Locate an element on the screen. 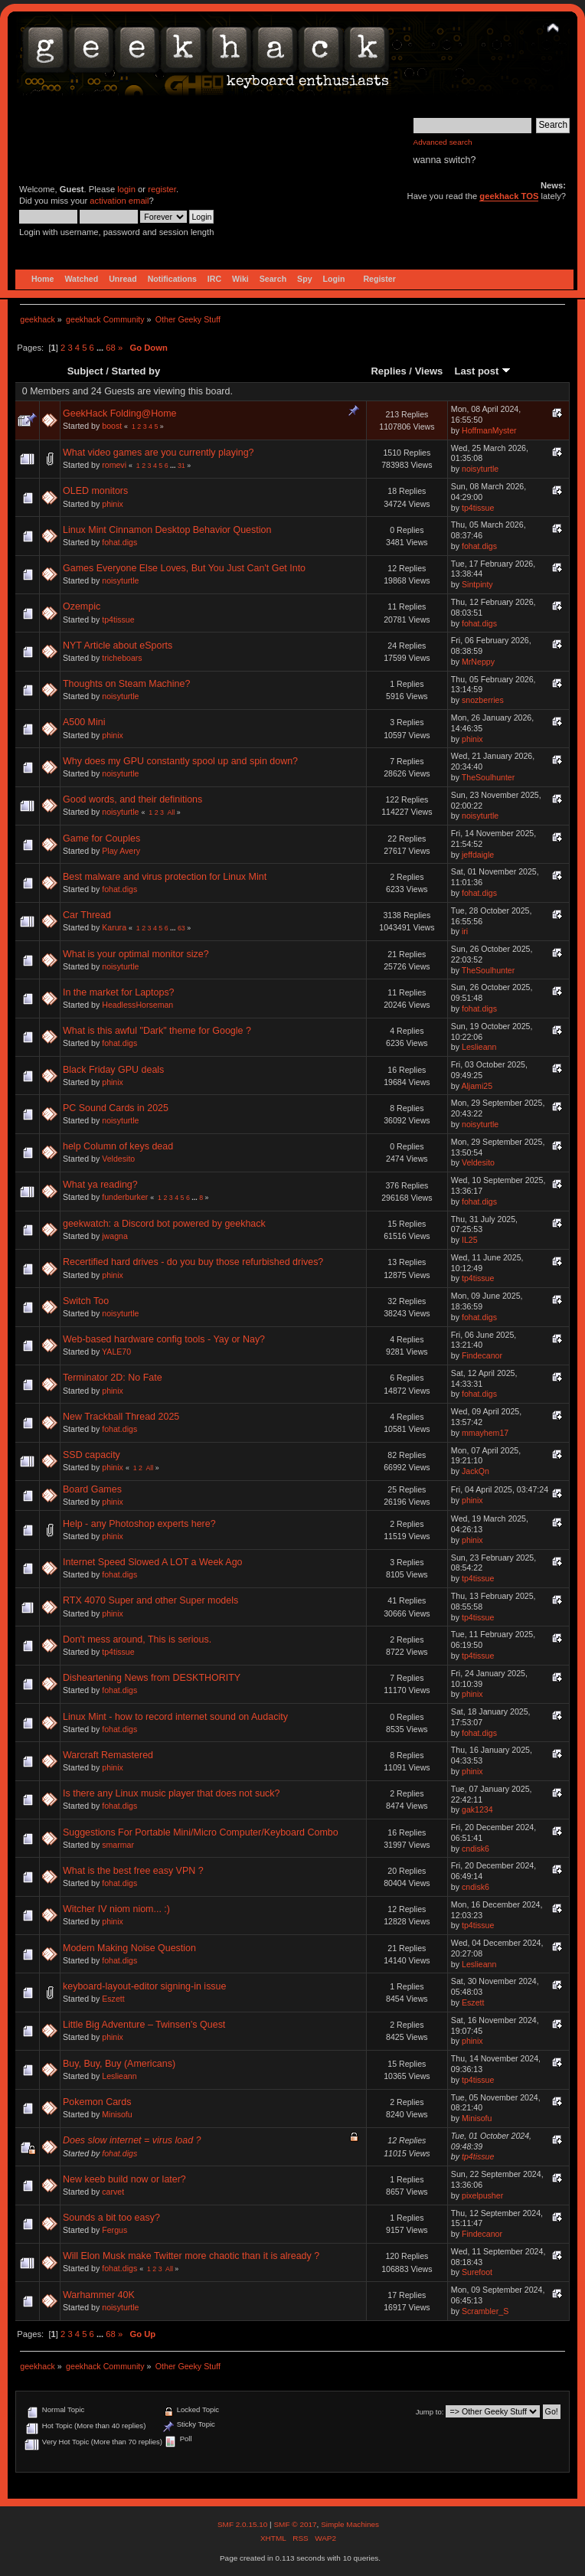 The width and height of the screenshot is (585, 2576). ... is located at coordinates (101, 347).